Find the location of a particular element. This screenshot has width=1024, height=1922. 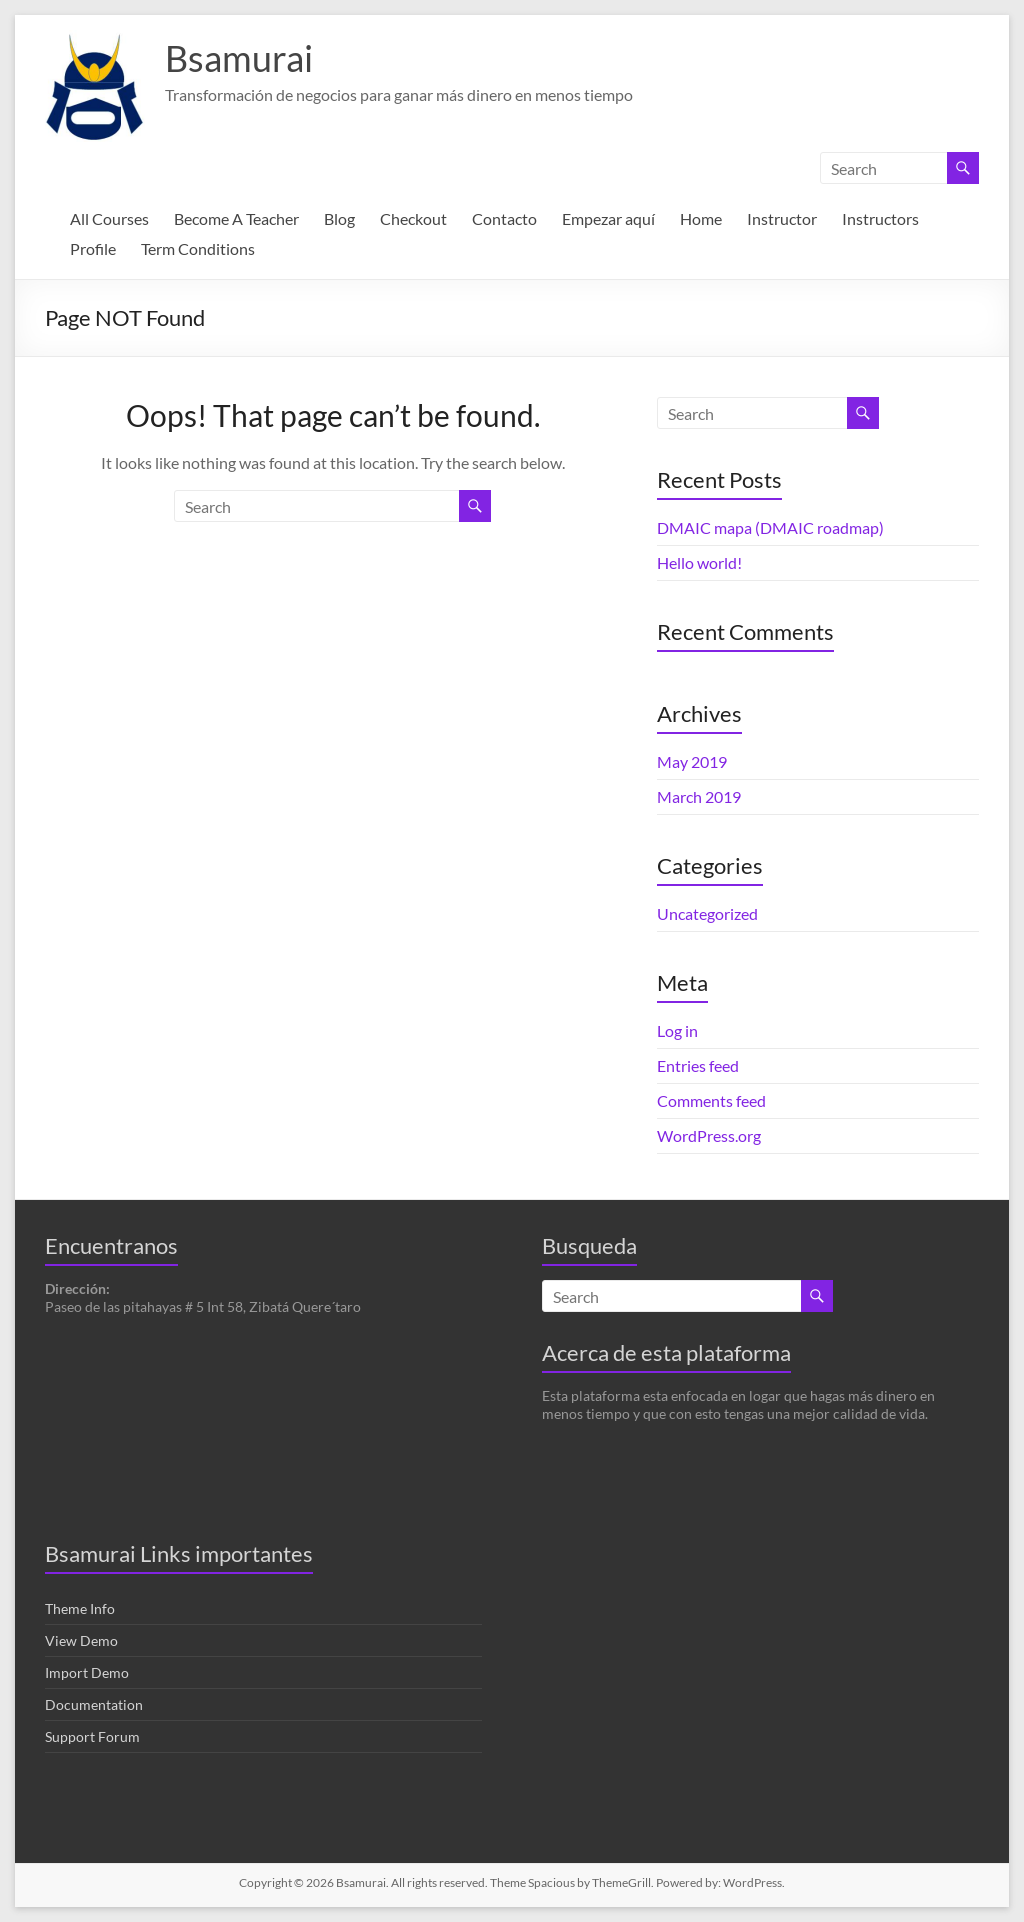

Instructors is located at coordinates (880, 218).